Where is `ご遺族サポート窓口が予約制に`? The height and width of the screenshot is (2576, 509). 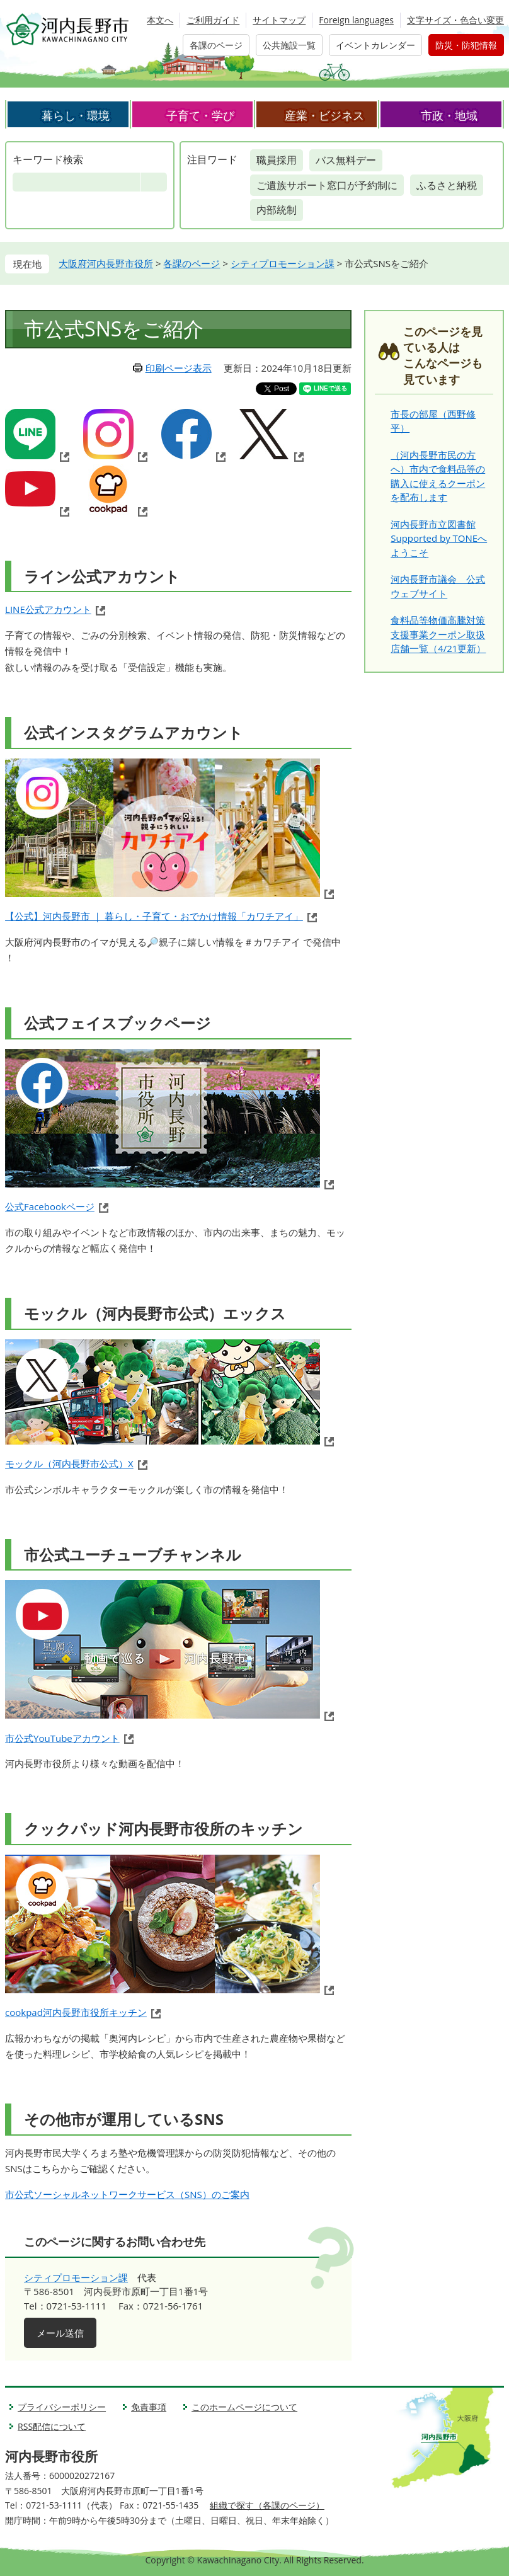
ご遺族サポート窓口が予約制に is located at coordinates (326, 185).